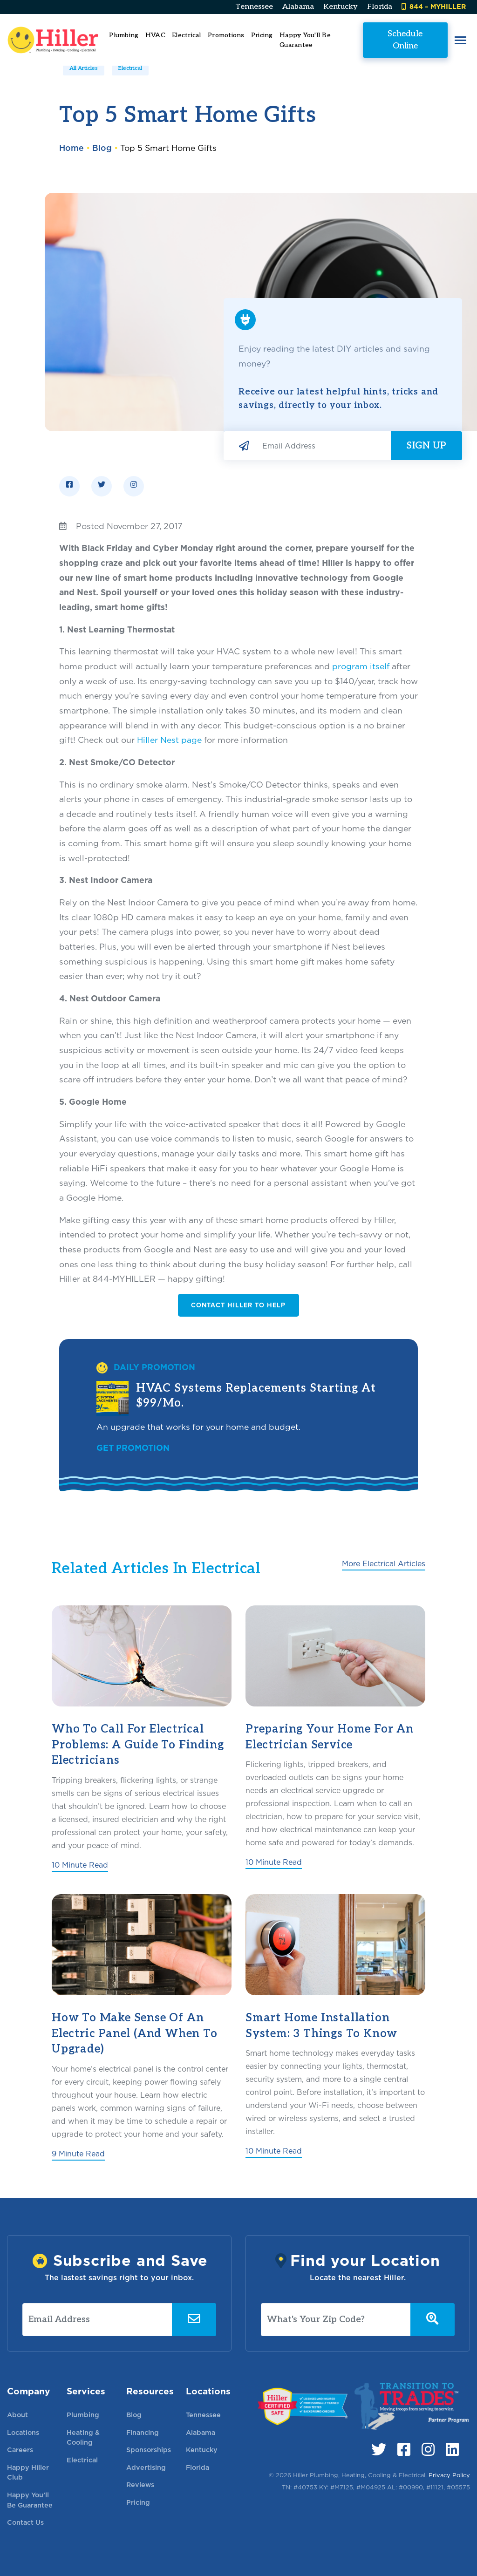 Image resolution: width=477 pixels, height=2576 pixels. I want to click on [button], so click(460, 40).